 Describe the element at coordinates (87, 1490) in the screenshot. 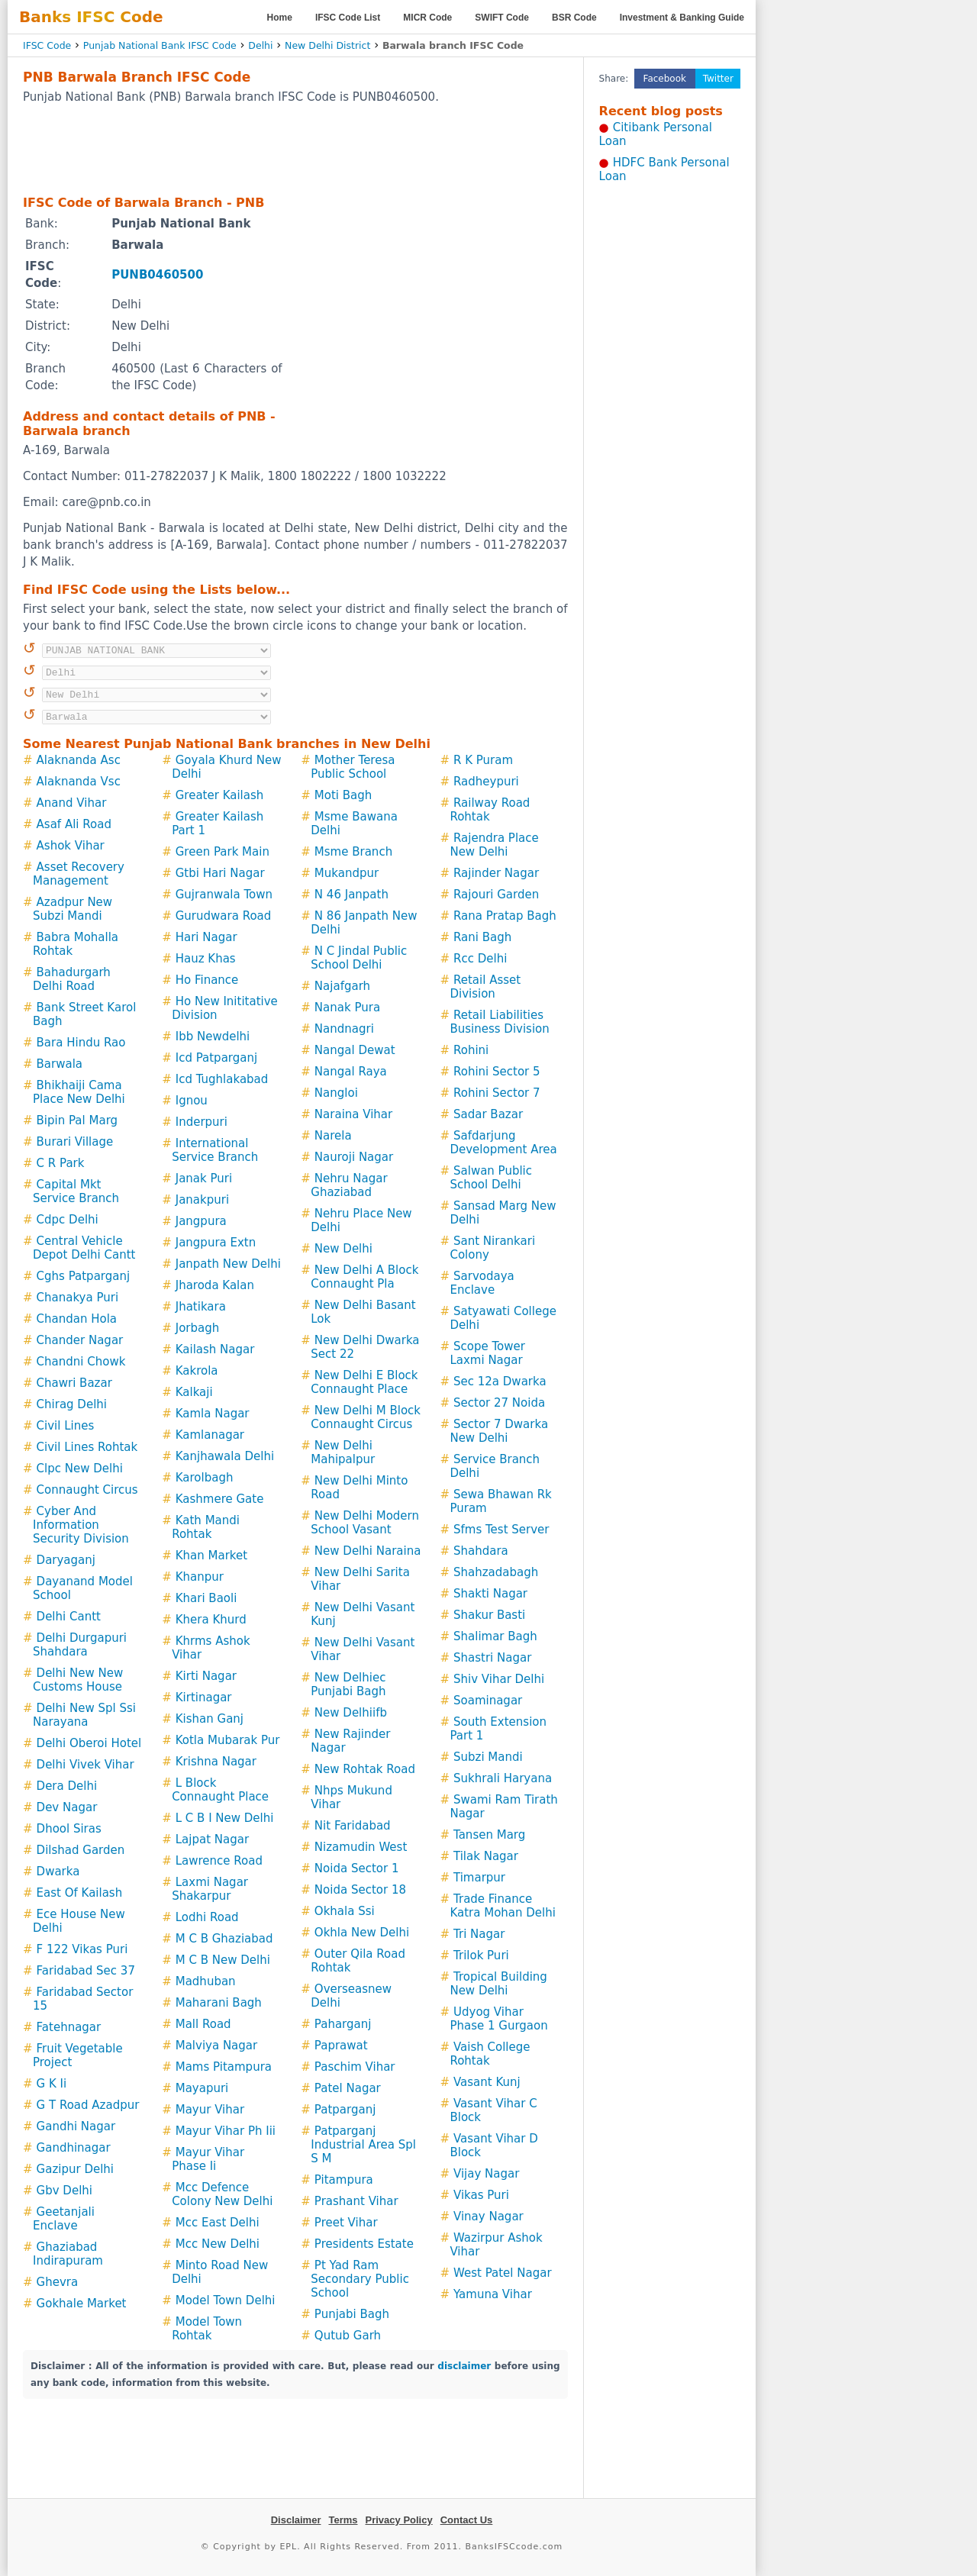

I see `Connaught Circus` at that location.